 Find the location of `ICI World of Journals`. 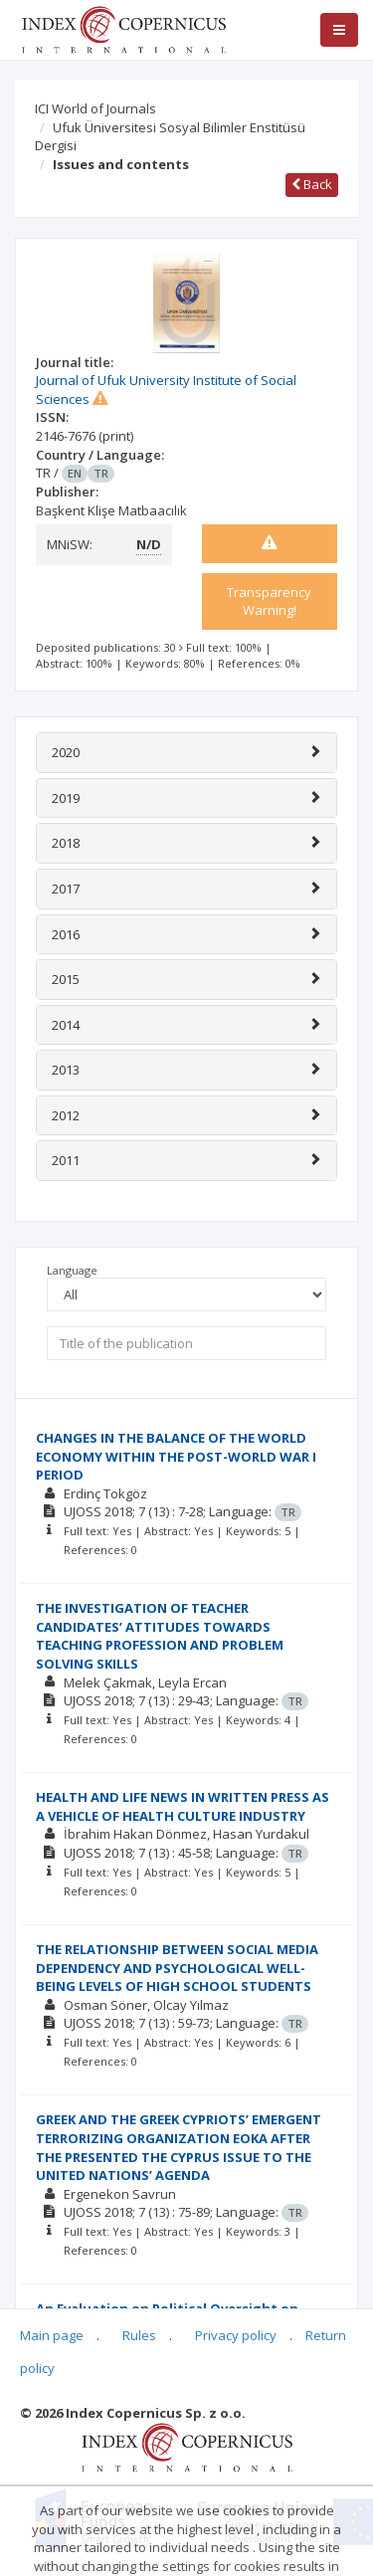

ICI World of Journals is located at coordinates (95, 108).